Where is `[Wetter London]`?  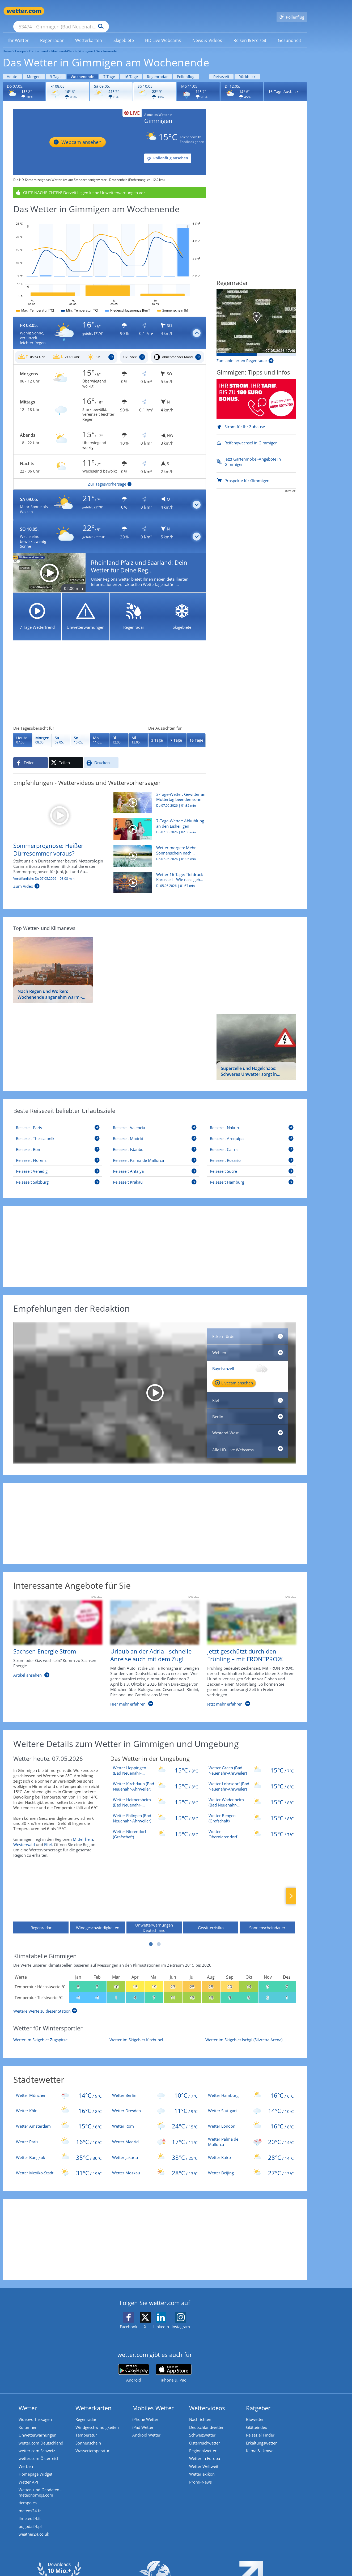 [Wetter London] is located at coordinates (250, 2118).